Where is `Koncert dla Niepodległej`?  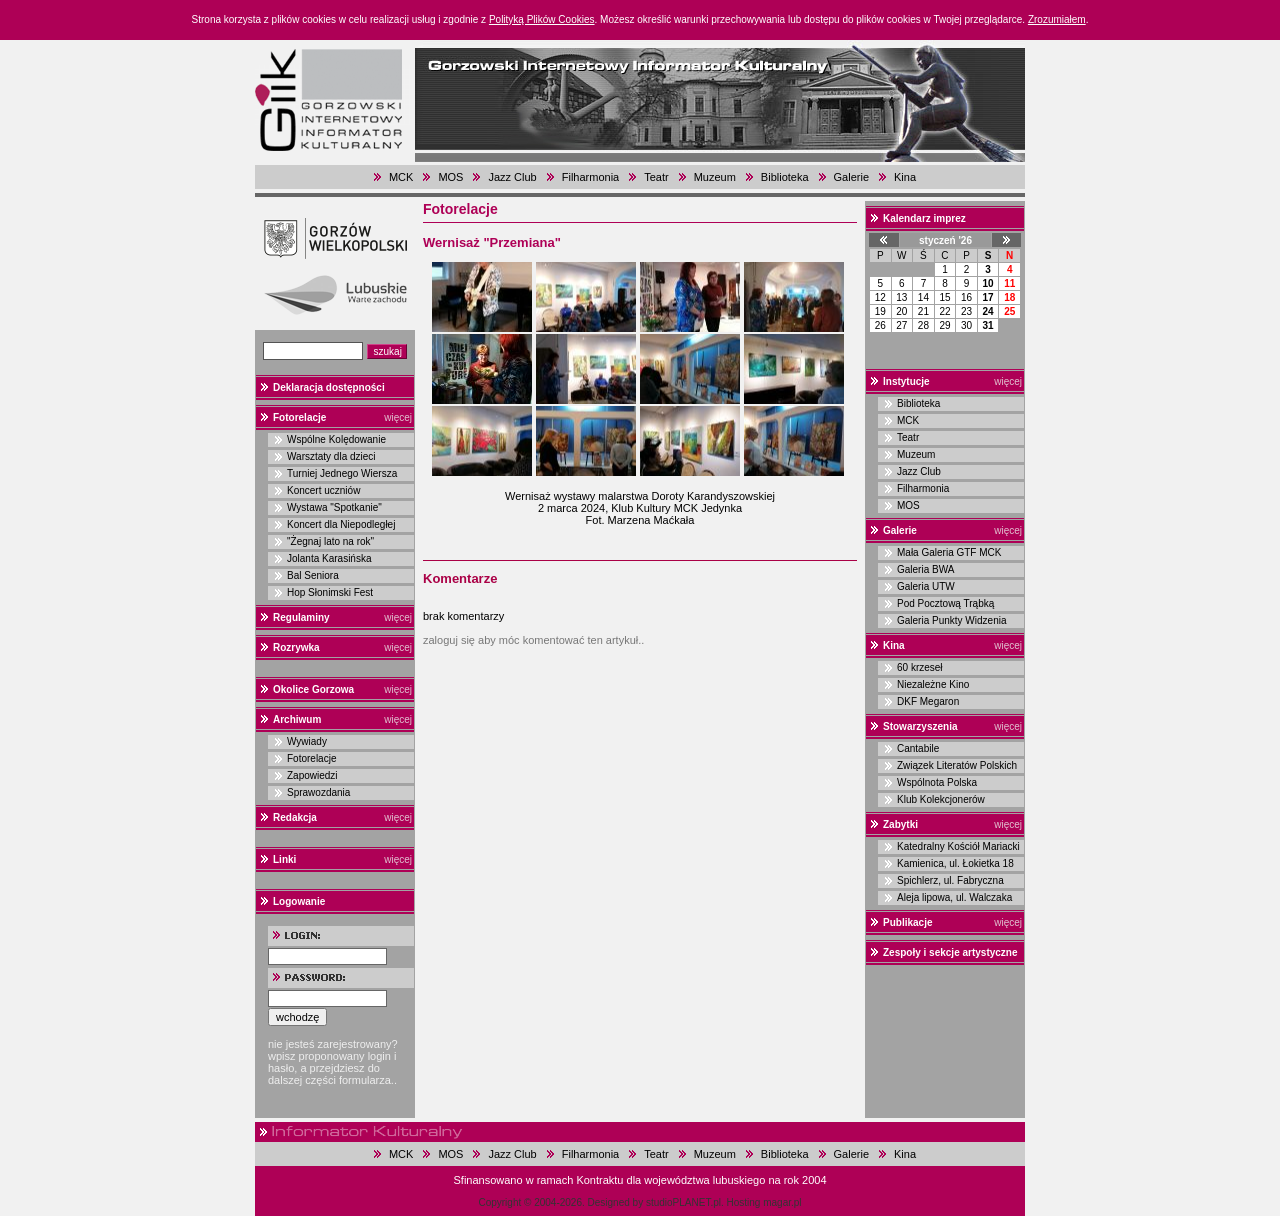 Koncert dla Niepodległej is located at coordinates (341, 524).